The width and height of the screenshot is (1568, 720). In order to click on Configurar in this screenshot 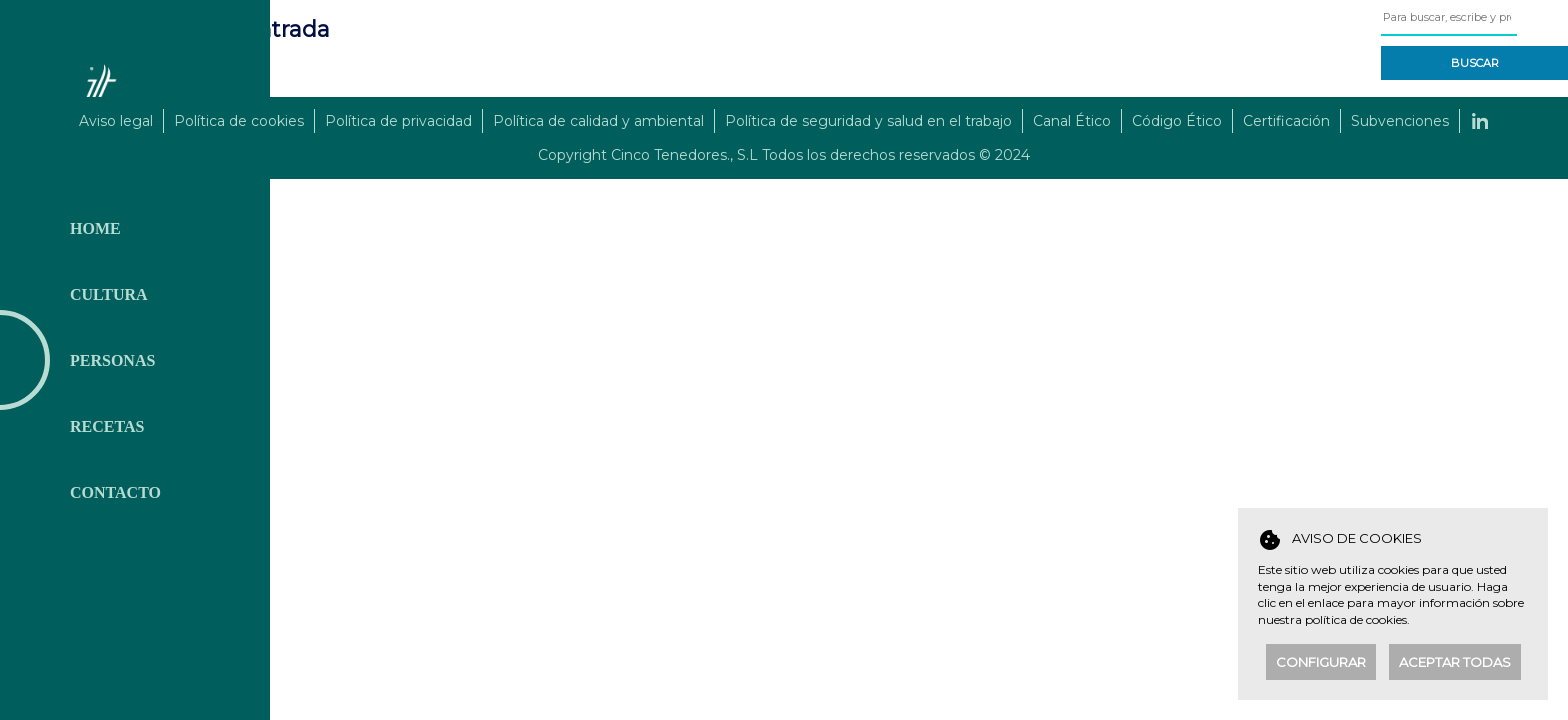, I will do `click(1321, 662)`.